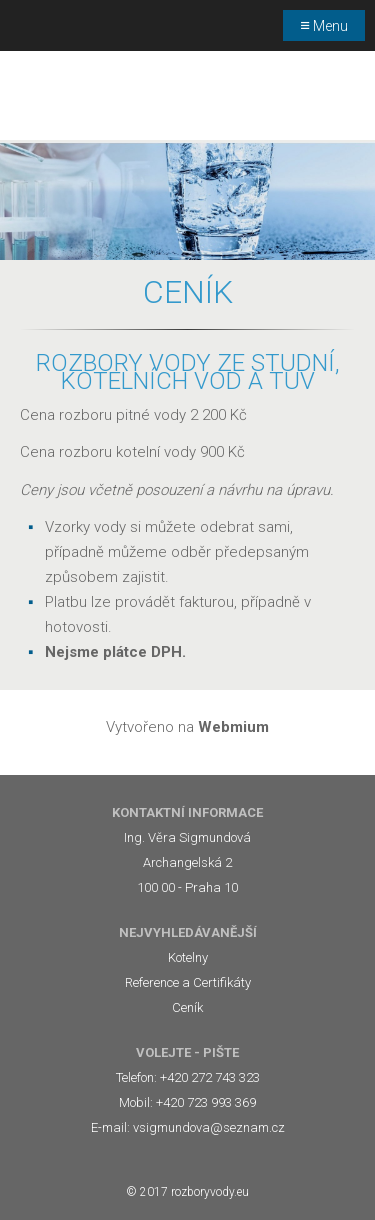  I want to click on Ceník, so click(187, 1007).